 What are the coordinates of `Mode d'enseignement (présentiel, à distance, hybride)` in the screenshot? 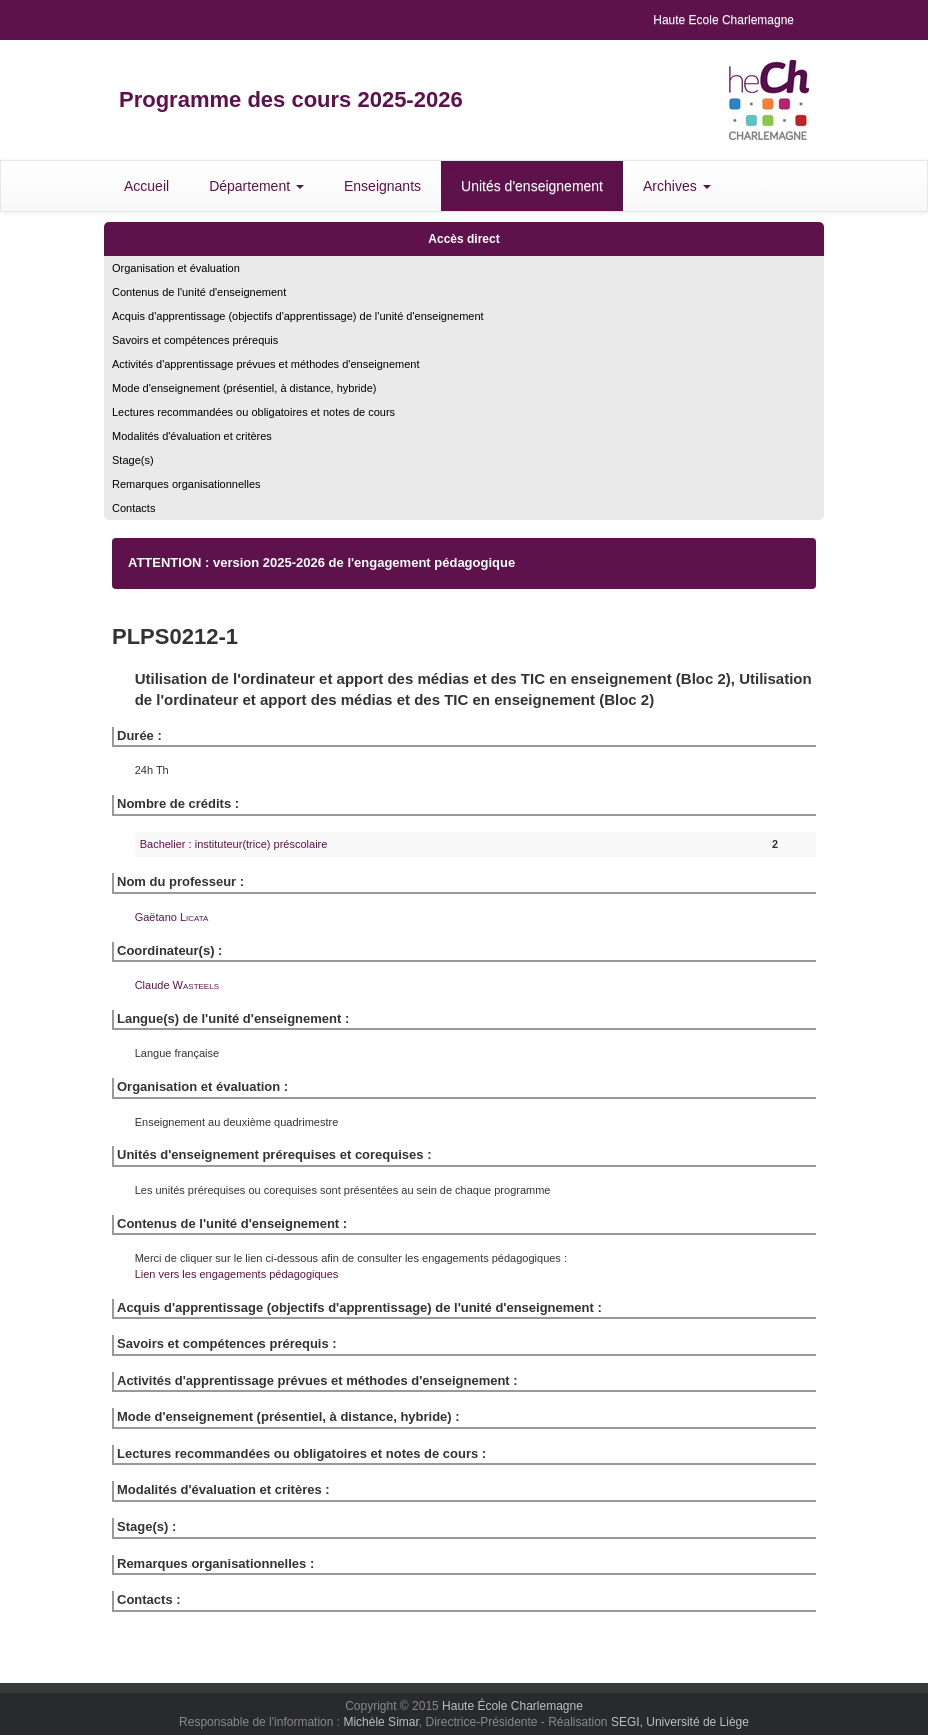 It's located at (244, 388).